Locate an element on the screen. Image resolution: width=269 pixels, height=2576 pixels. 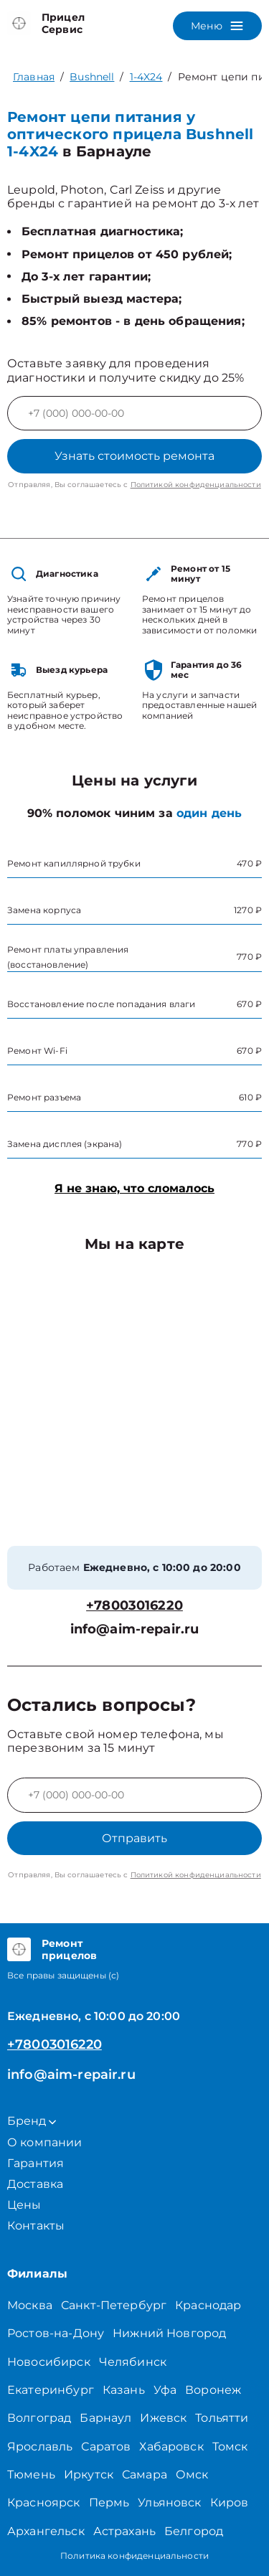
Гарантия is located at coordinates (35, 2163).